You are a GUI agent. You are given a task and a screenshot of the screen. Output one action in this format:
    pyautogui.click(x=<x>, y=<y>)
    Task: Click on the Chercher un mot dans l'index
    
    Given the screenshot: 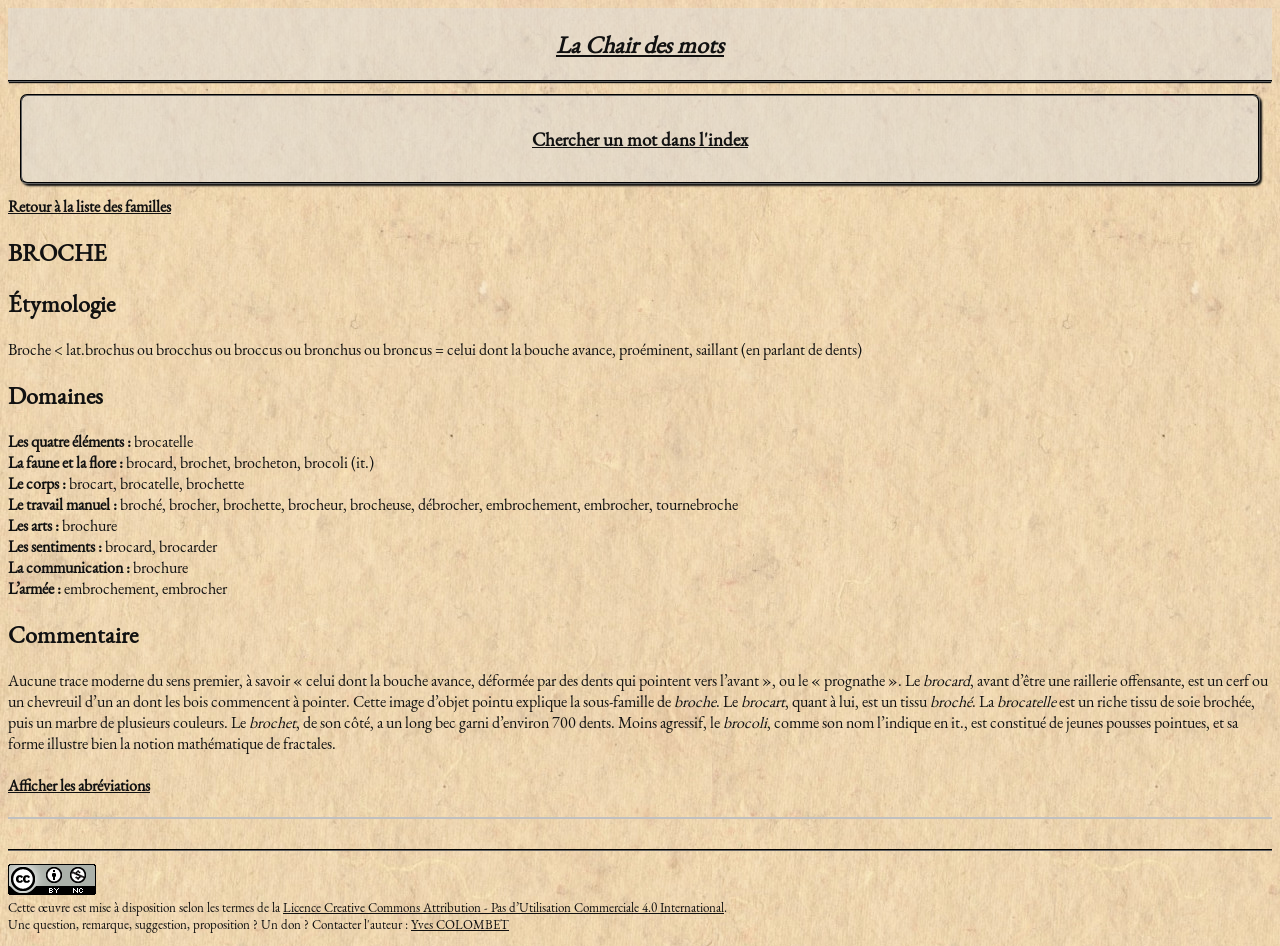 What is the action you would take?
    pyautogui.click(x=640, y=139)
    